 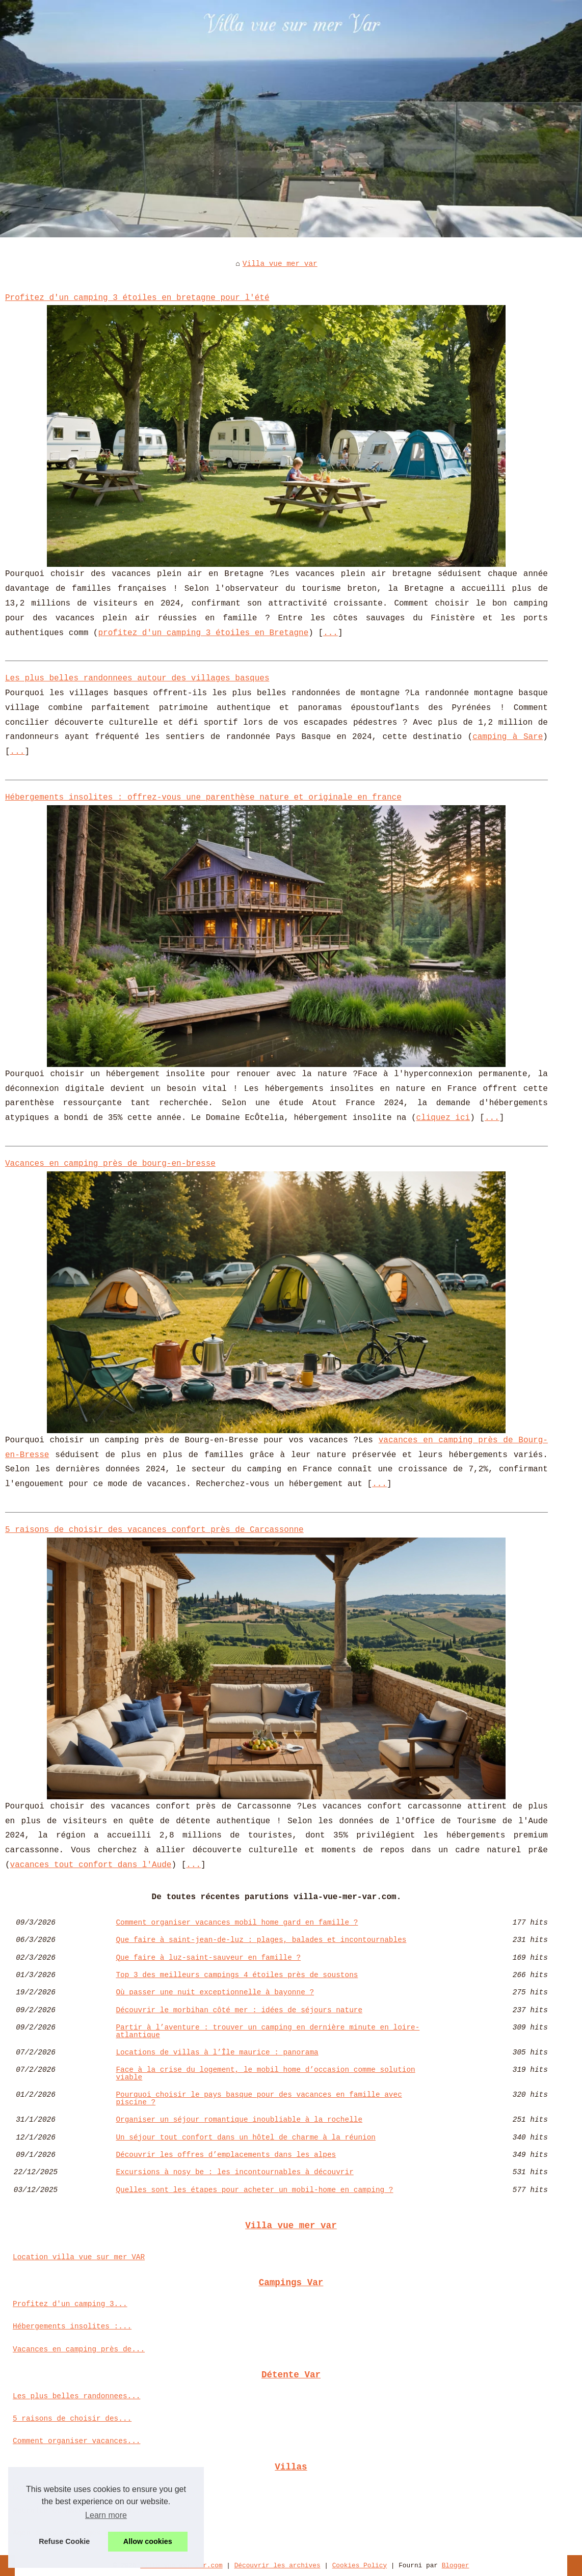 I want to click on Les plus belles randonnees..., so click(x=76, y=2396).